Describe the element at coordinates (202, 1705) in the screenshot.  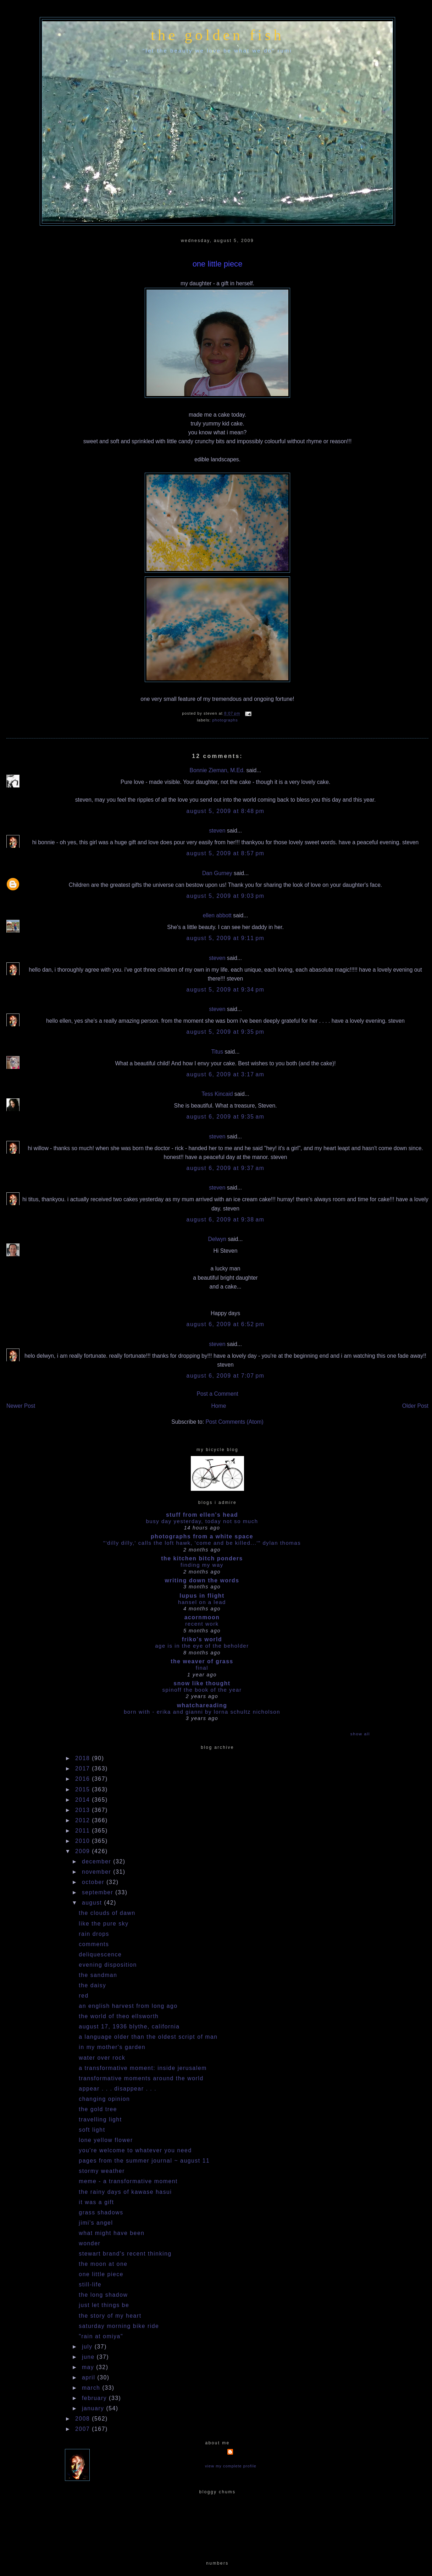
I see `whatchareading` at that location.